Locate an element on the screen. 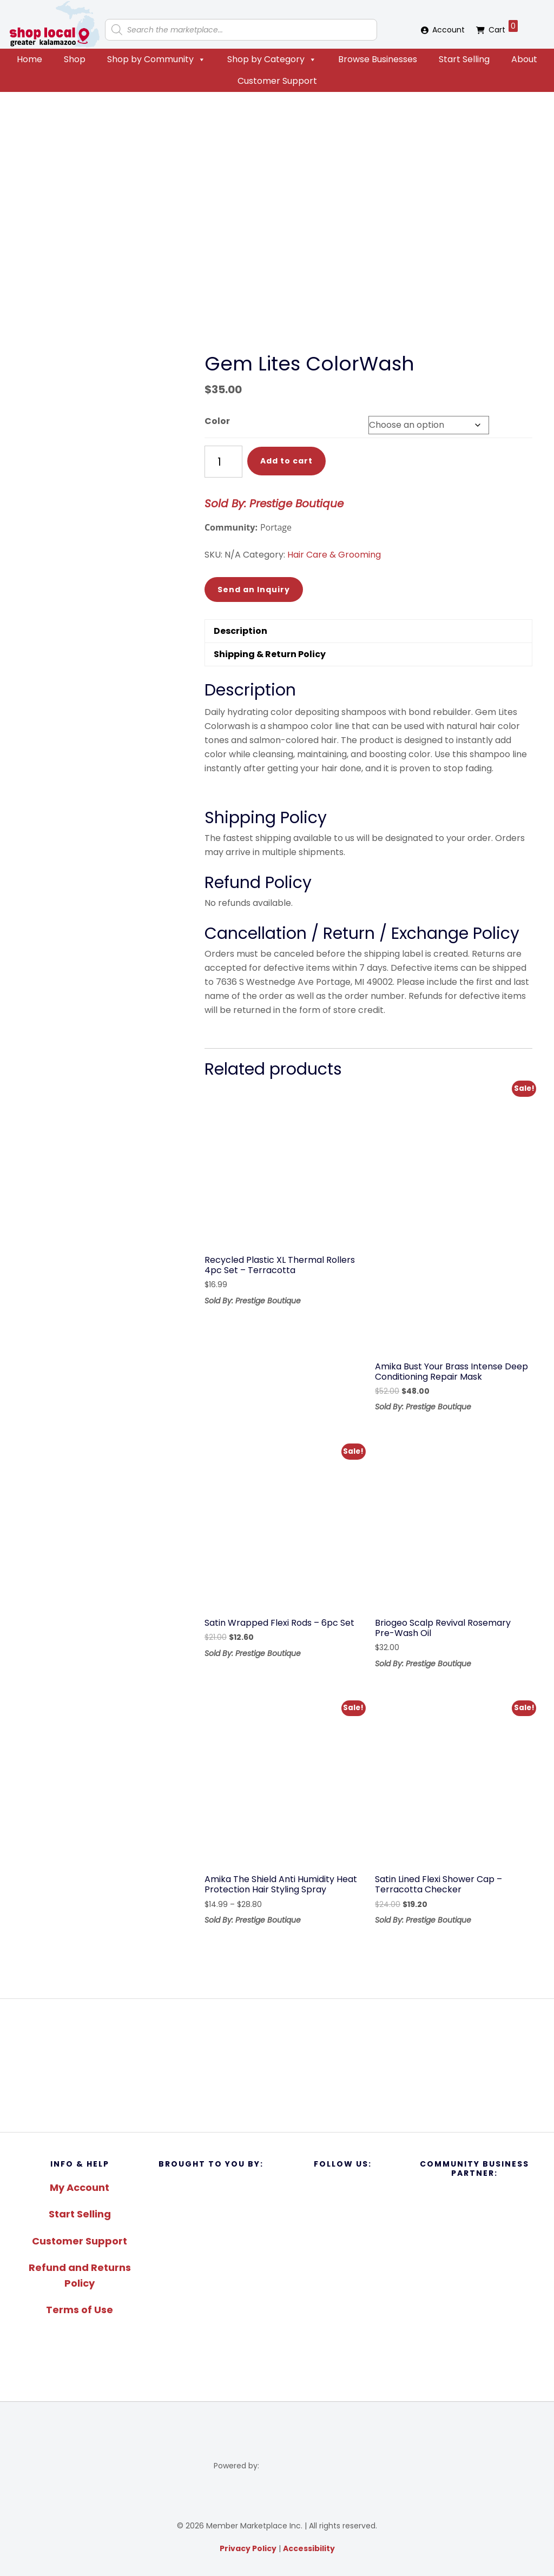  Sold By: Prestige Boutique is located at coordinates (274, 503).